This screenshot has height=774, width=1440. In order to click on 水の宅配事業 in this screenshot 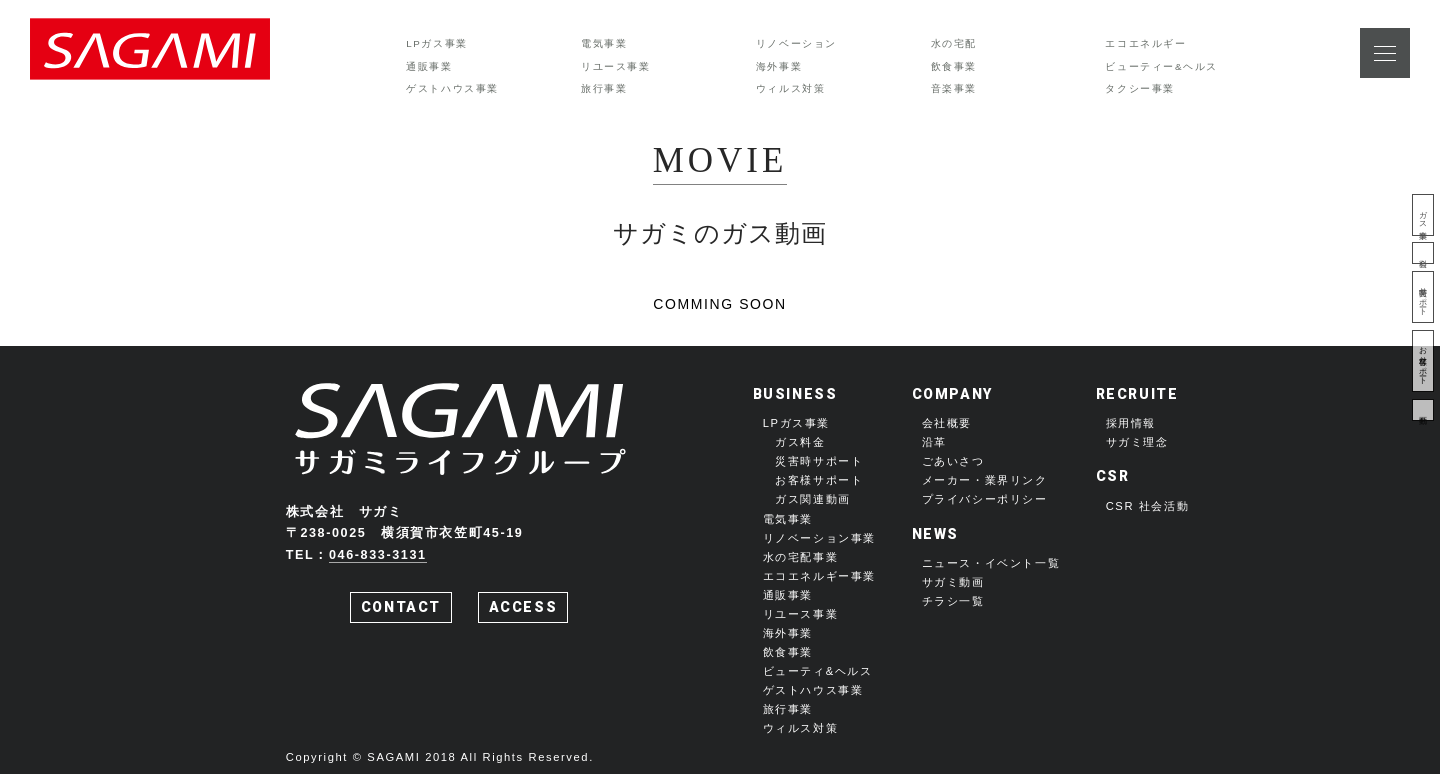, I will do `click(801, 557)`.